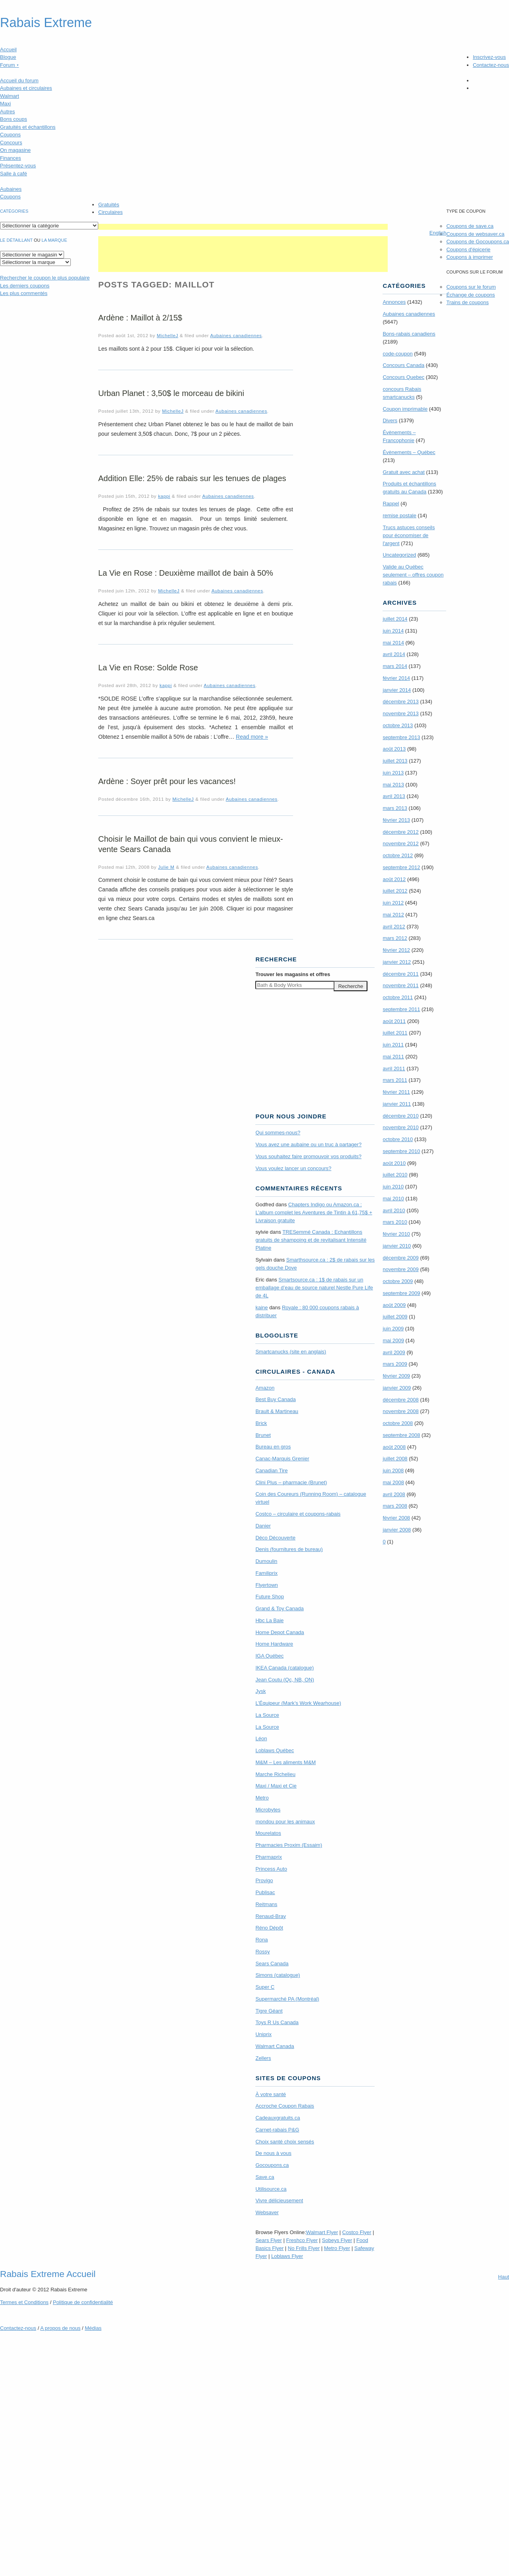 The width and height of the screenshot is (509, 2576). I want to click on Carnet-rabais P&G, so click(277, 2130).